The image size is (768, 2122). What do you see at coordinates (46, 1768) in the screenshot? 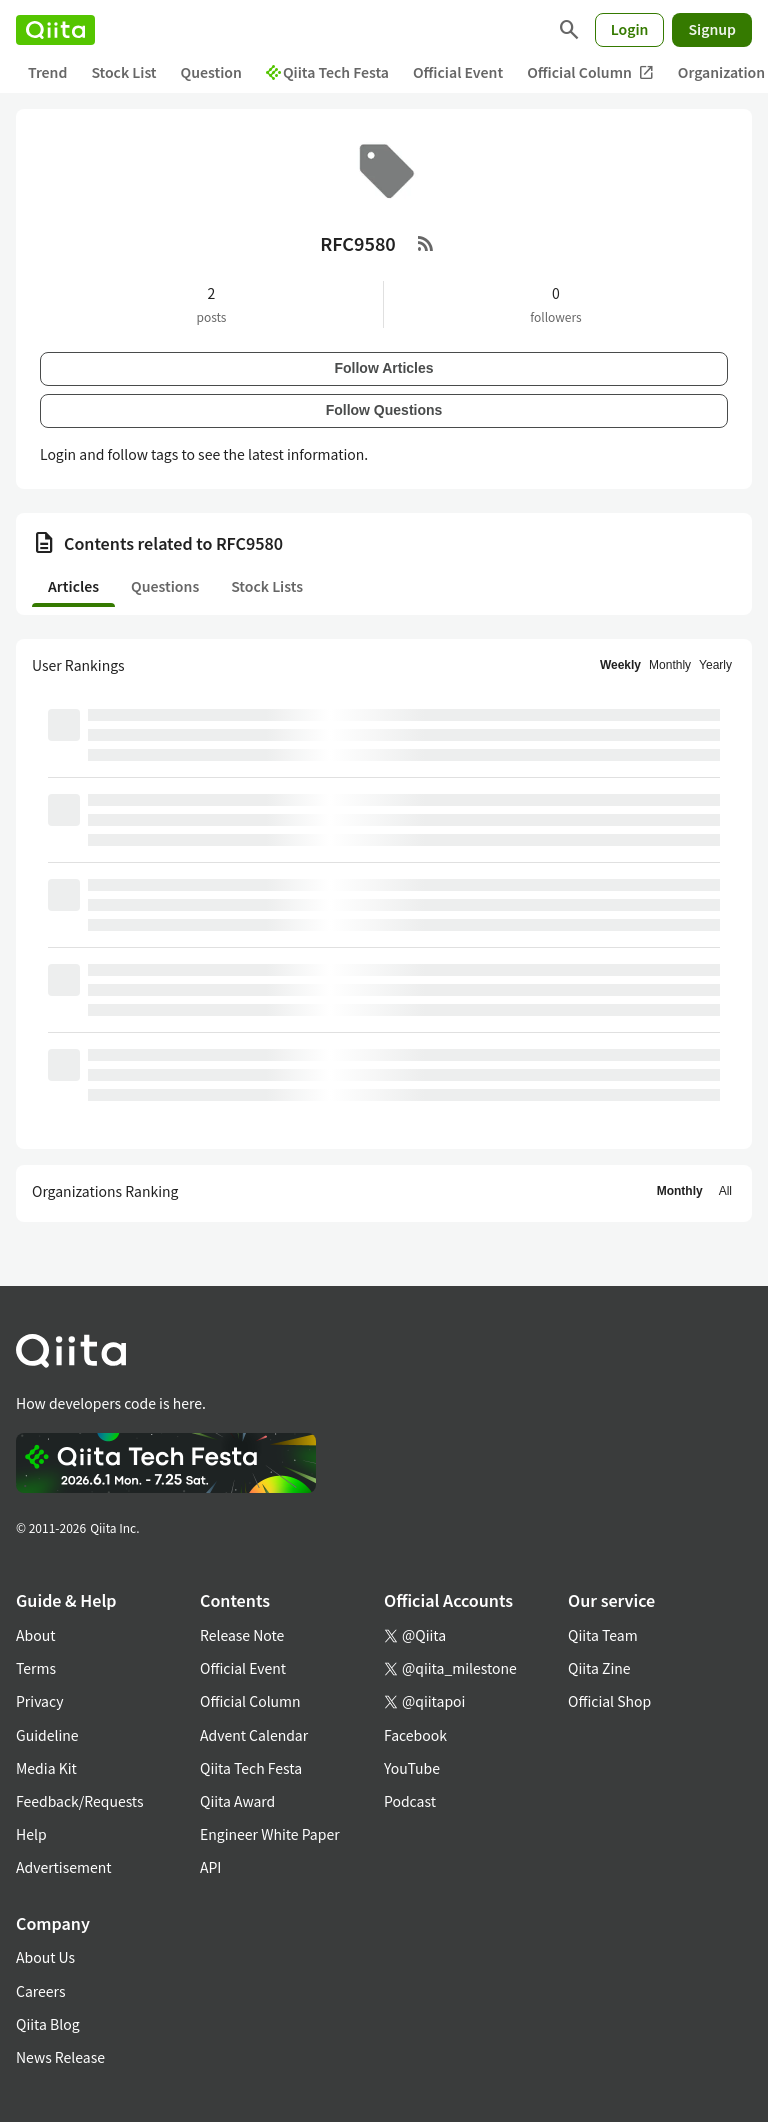
I see `Media Kit` at bounding box center [46, 1768].